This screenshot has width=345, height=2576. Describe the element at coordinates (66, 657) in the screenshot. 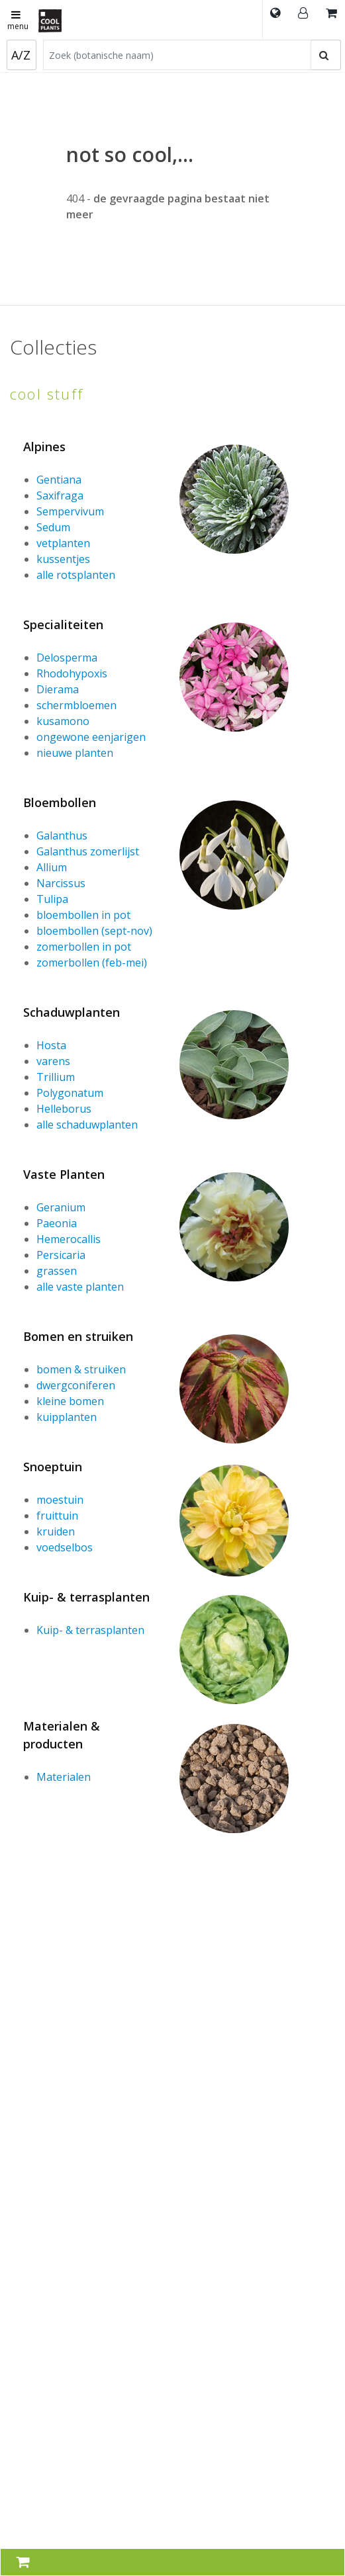

I see `Delosperma` at that location.